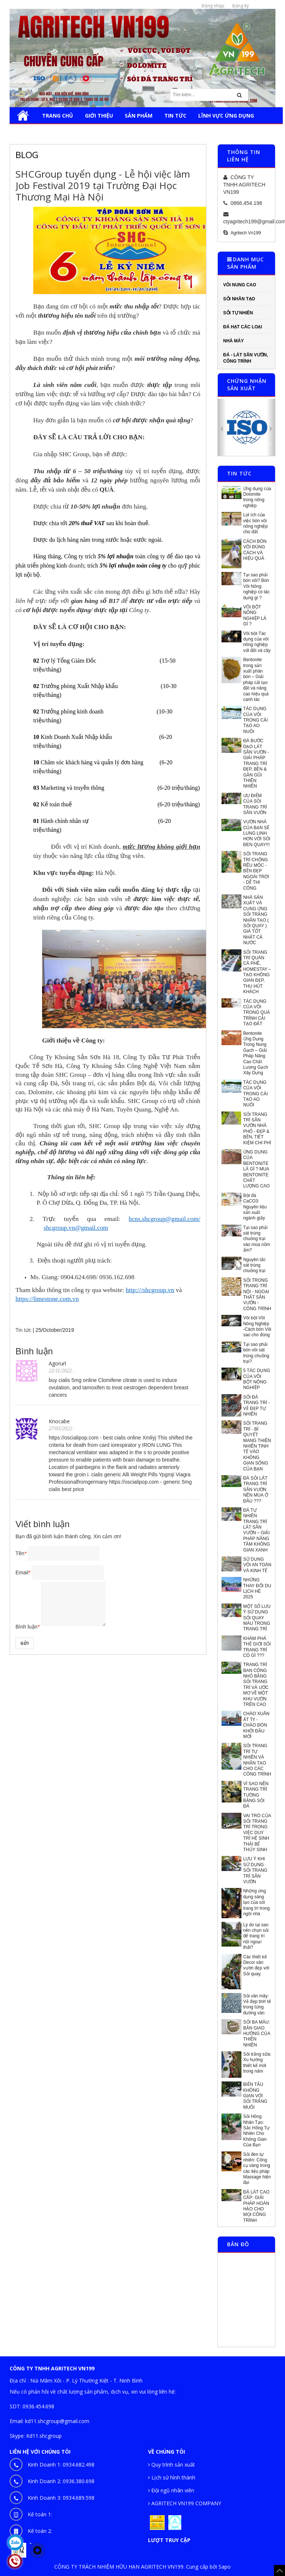 The width and height of the screenshot is (285, 2576). I want to click on SỎI TRANG TRÍ TỰ NHIÊN VÀ NHÂN TẠO CHO CÁC CÔNG TRÌNH, so click(257, 1760).